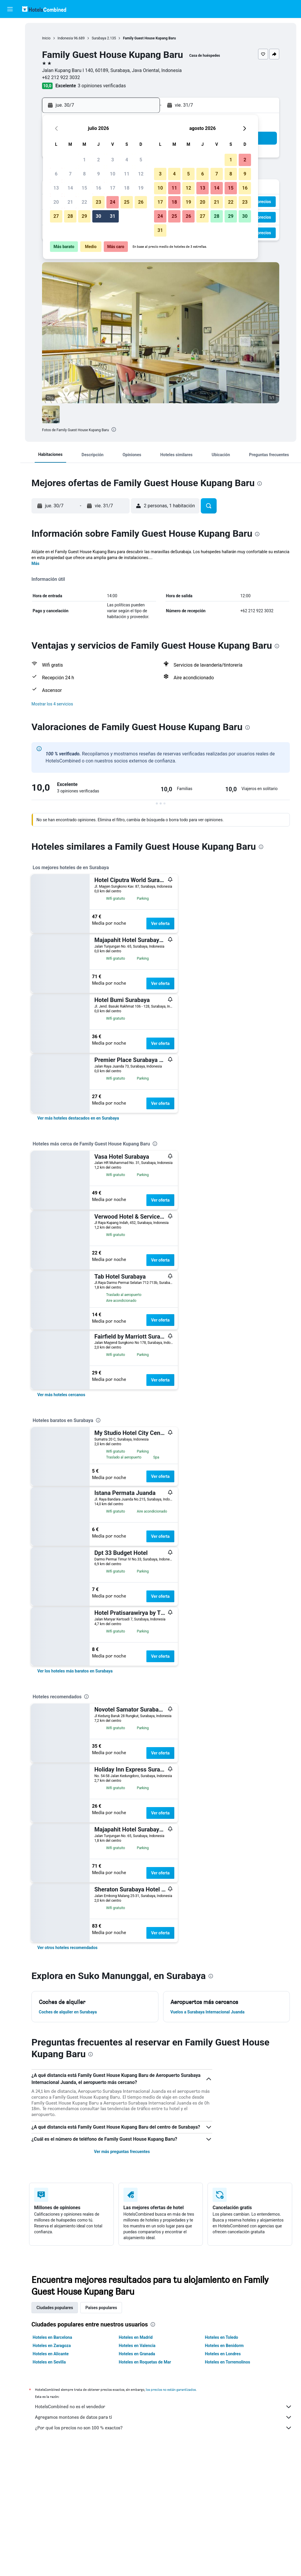  Describe the element at coordinates (56, 202) in the screenshot. I see `20 [button]` at that location.